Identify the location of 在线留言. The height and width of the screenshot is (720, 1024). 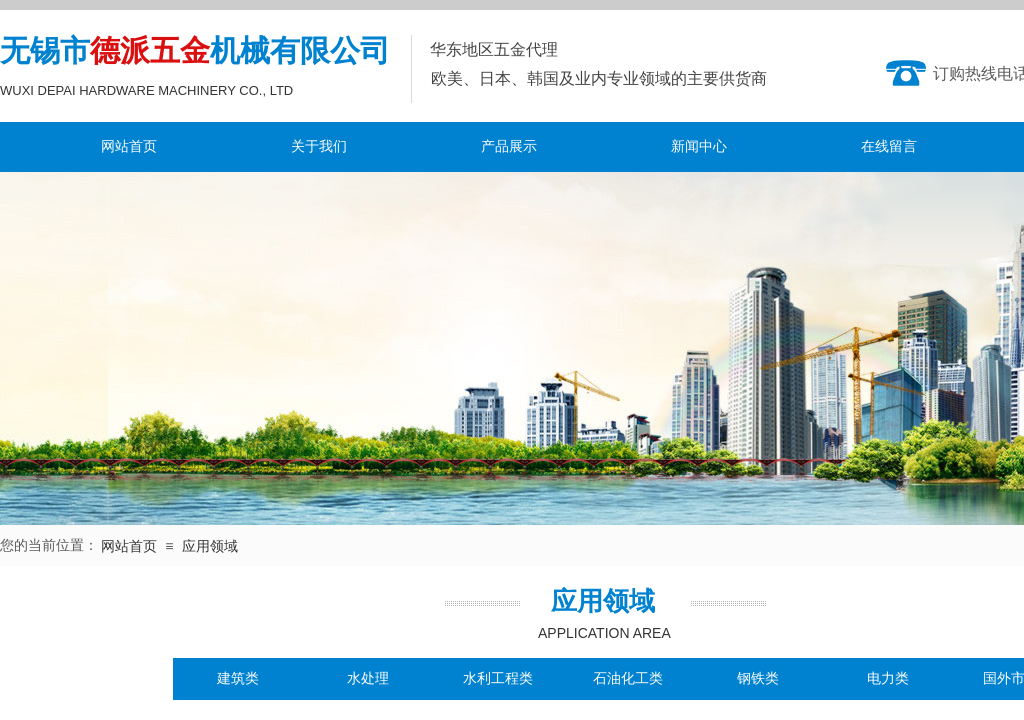
(889, 146).